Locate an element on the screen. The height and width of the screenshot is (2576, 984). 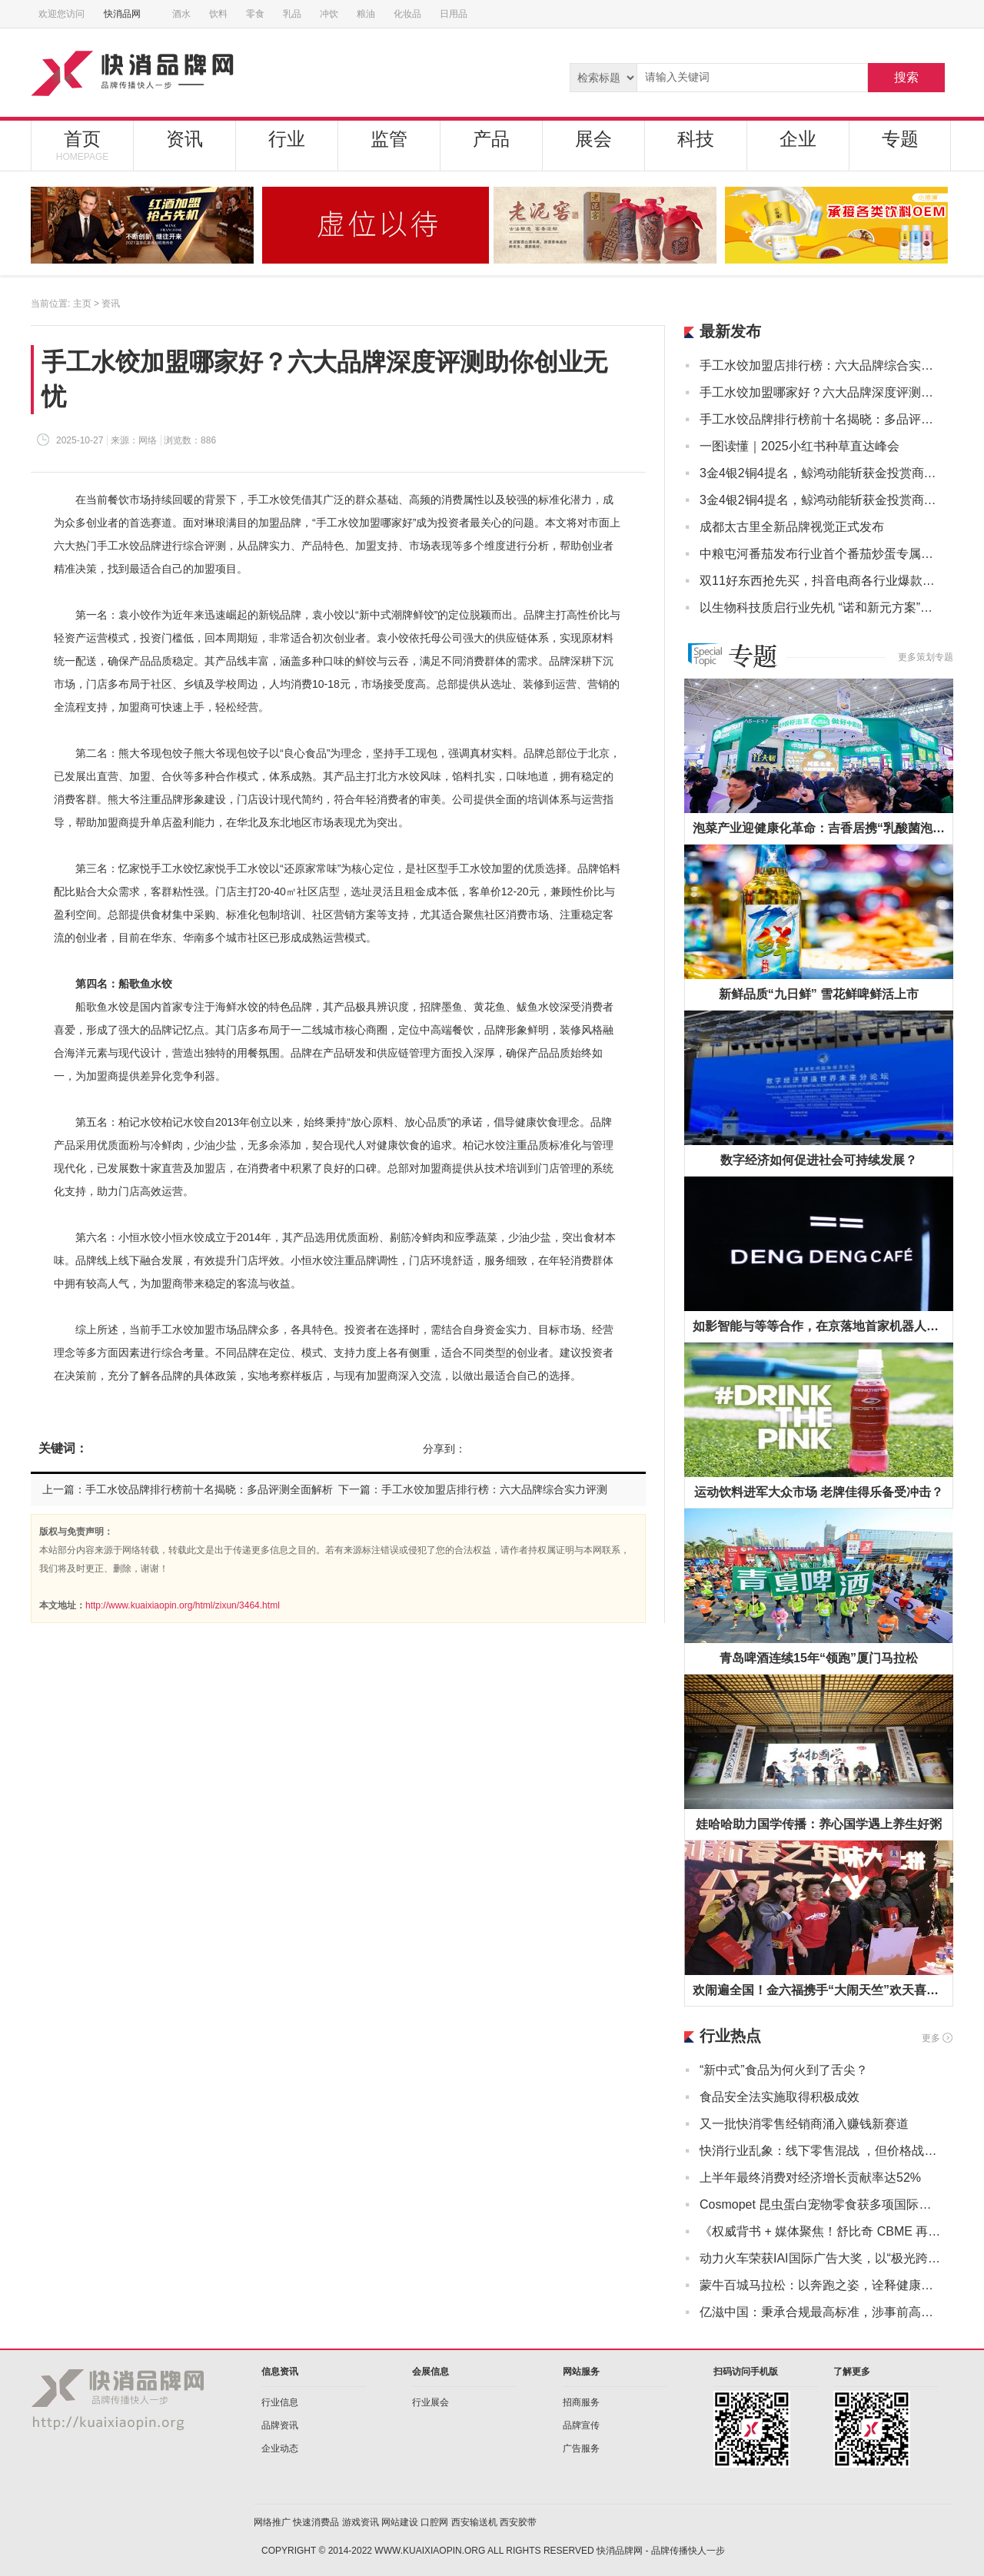
监管 is located at coordinates (389, 138).